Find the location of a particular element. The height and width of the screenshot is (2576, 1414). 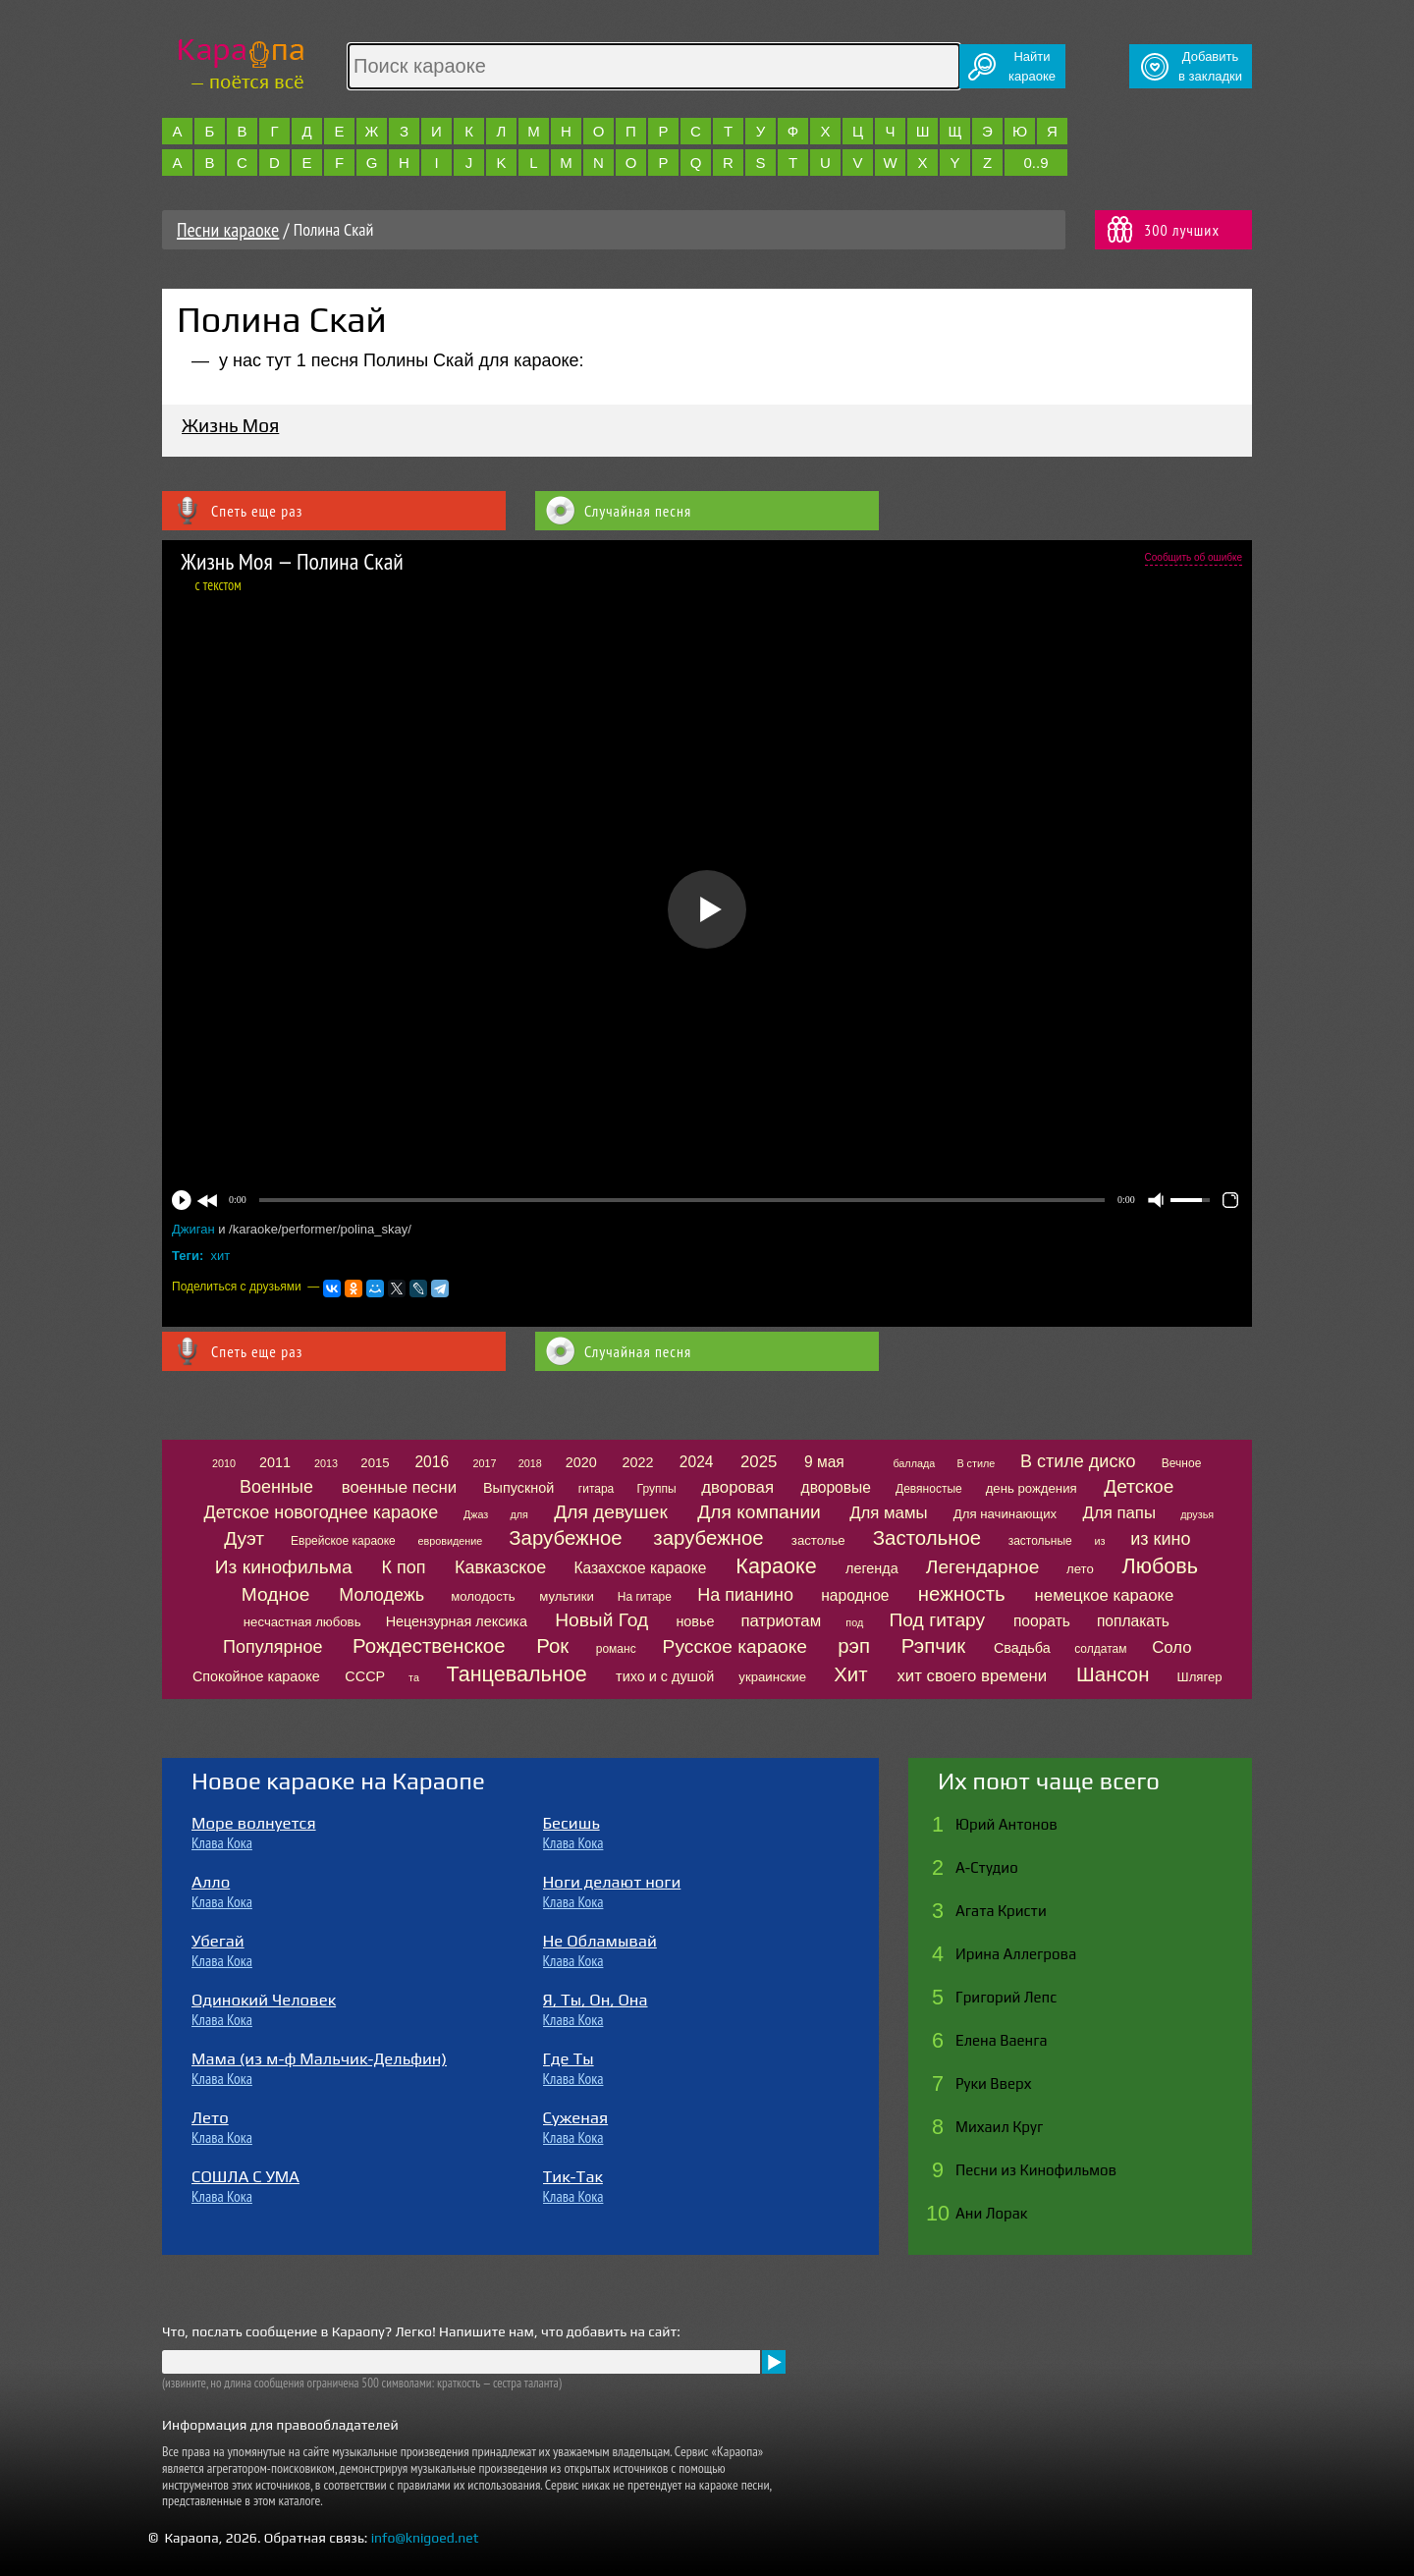

Для мамы is located at coordinates (888, 1513).